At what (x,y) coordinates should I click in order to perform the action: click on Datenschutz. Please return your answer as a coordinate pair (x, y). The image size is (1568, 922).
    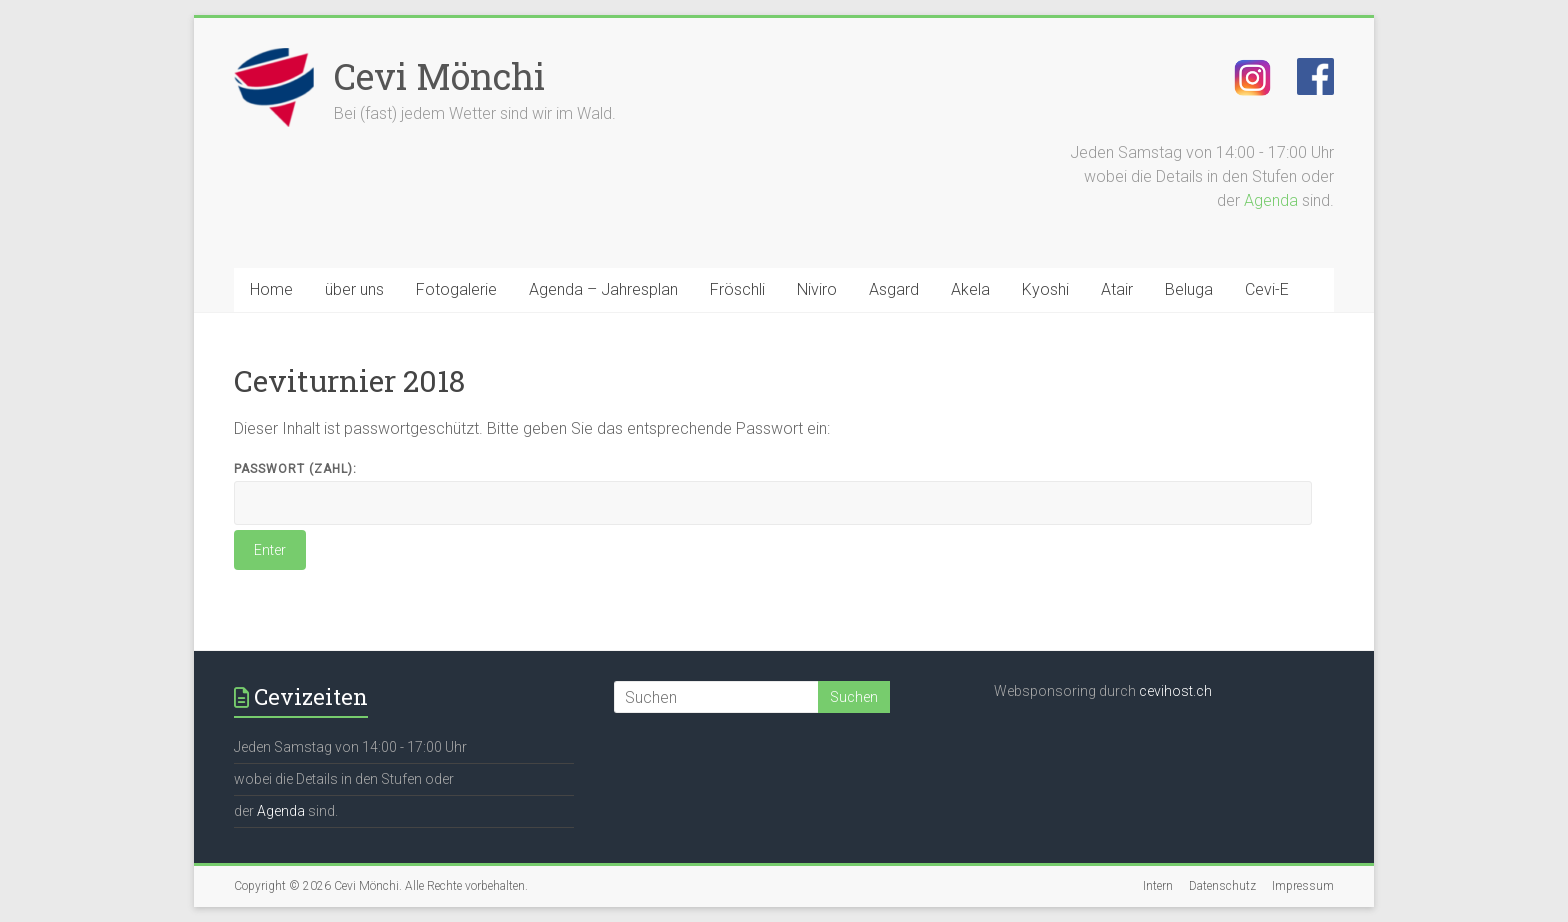
    Looking at the image, I should click on (1222, 886).